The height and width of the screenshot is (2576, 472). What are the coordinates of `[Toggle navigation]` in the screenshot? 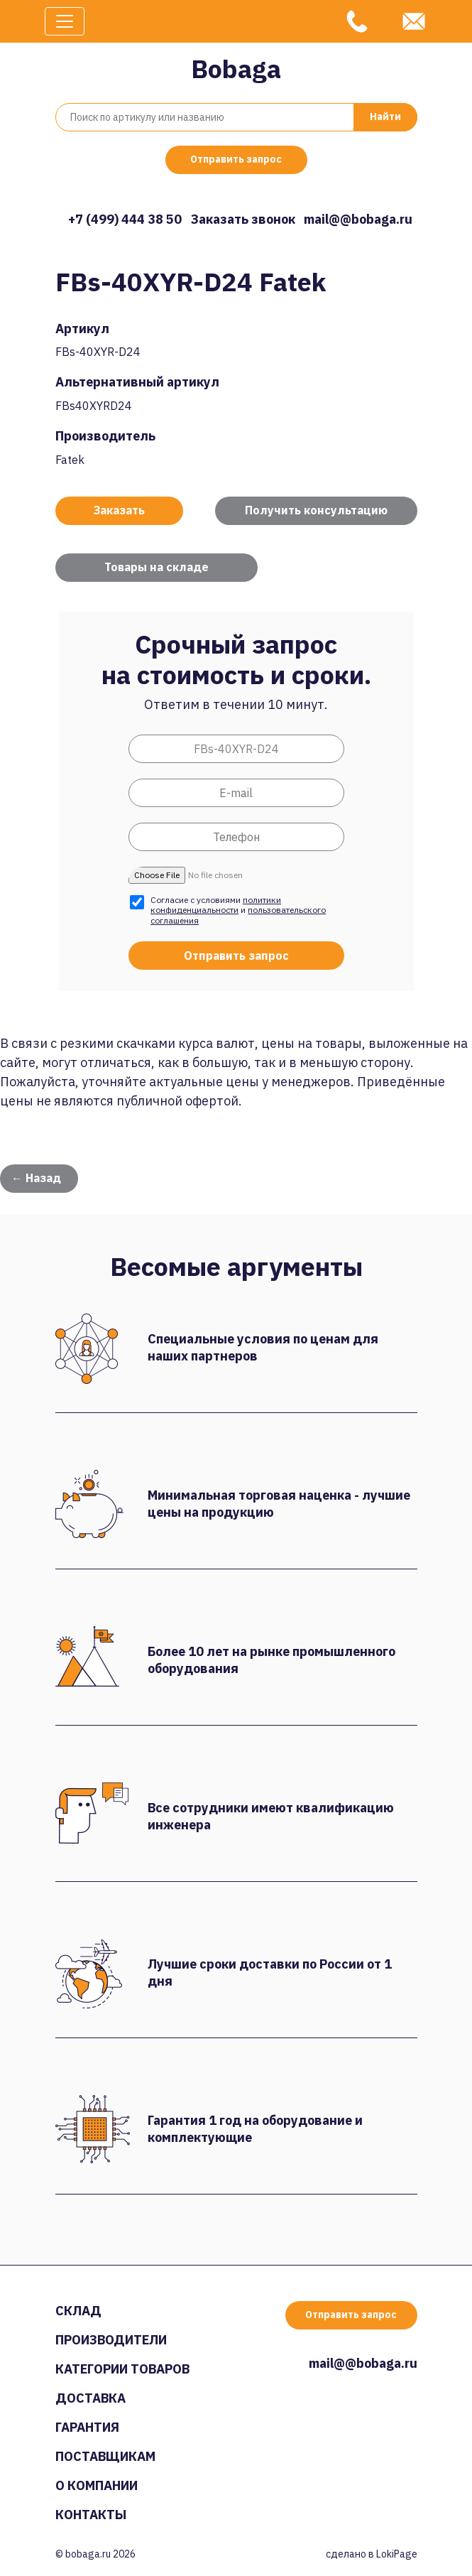 It's located at (64, 21).